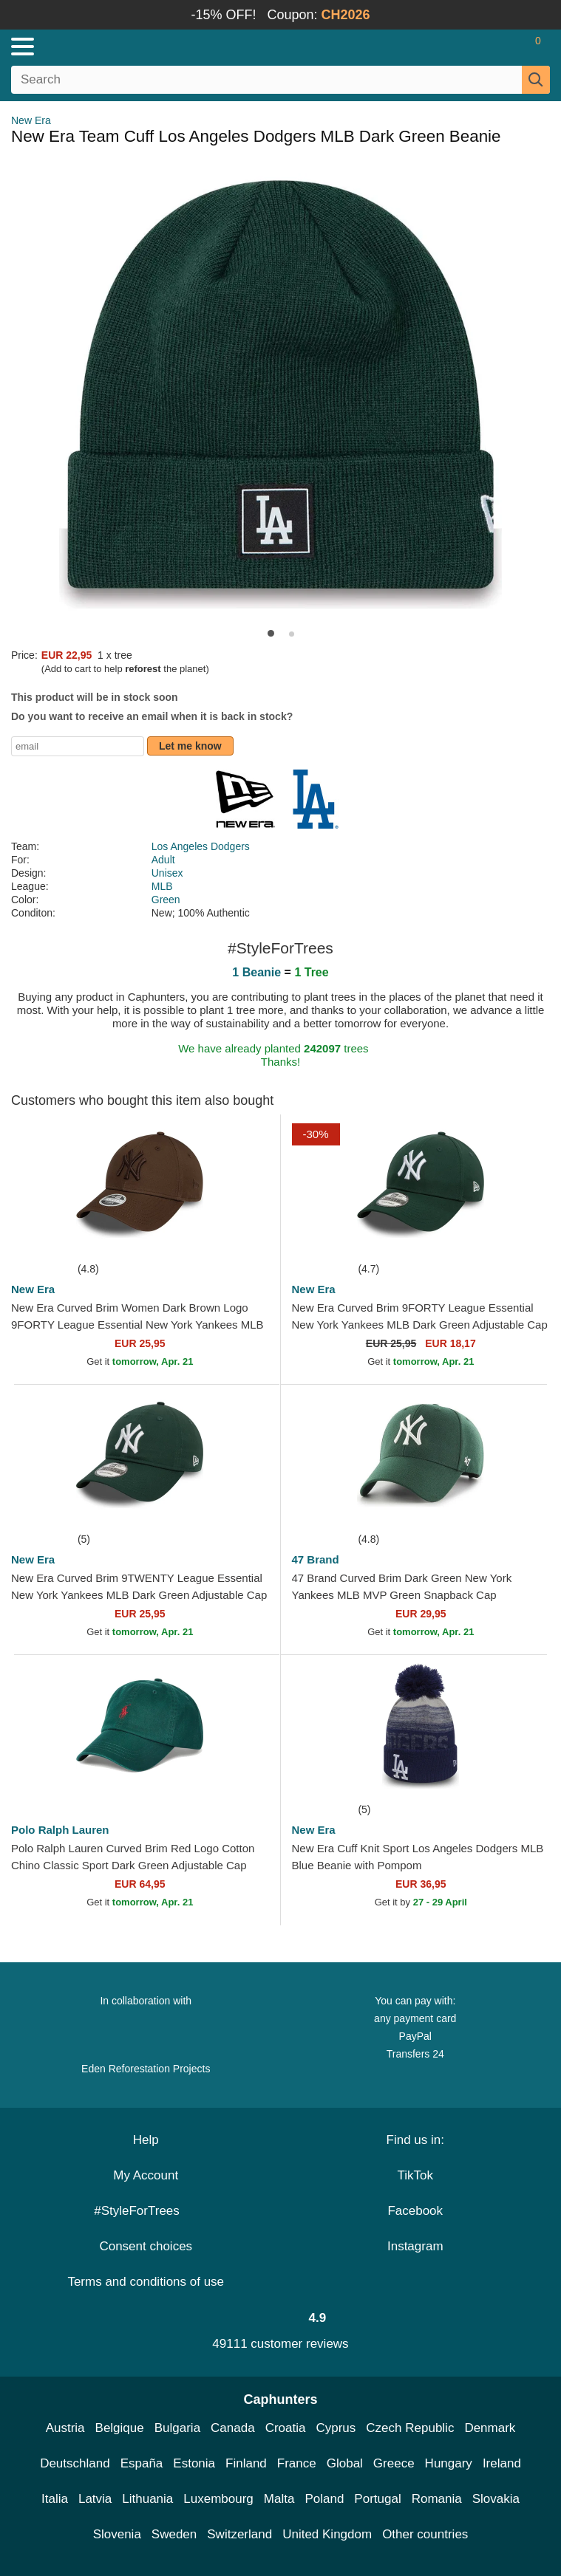 This screenshot has height=2576, width=561. Describe the element at coordinates (147, 2499) in the screenshot. I see `Lithuania` at that location.